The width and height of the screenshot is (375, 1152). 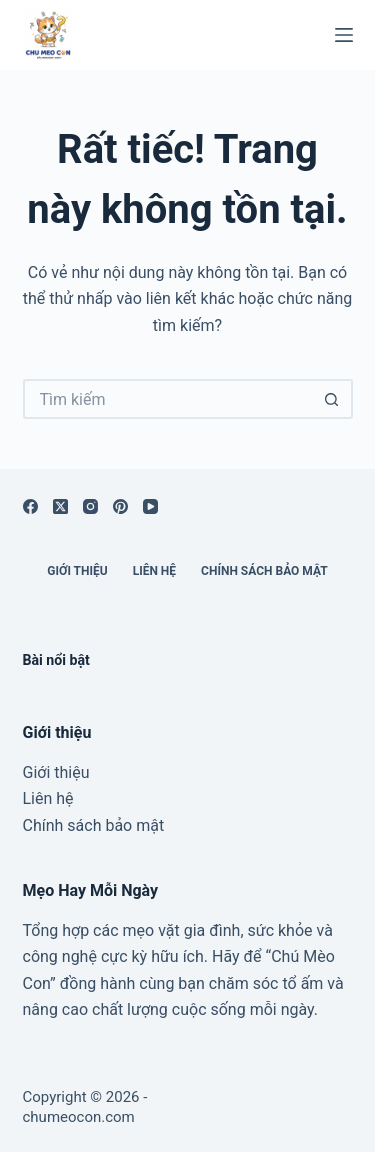 What do you see at coordinates (120, 506) in the screenshot?
I see `[Pinterest]` at bounding box center [120, 506].